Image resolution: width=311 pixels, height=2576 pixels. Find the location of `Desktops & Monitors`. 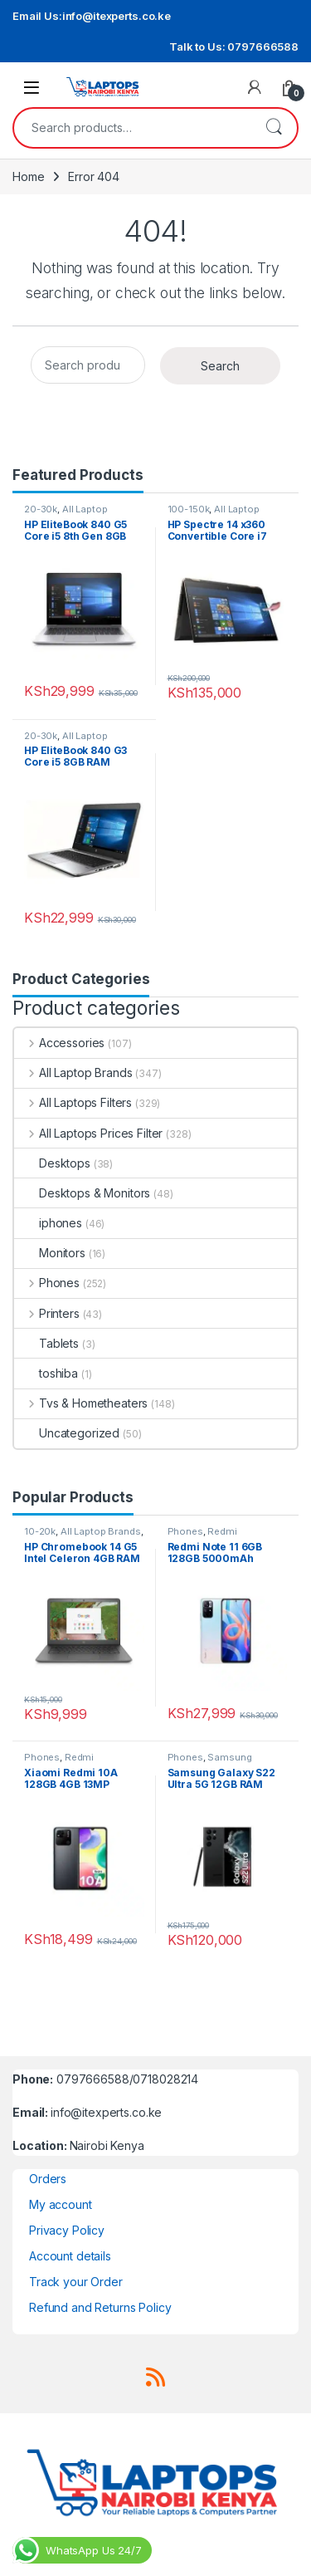

Desktops & Monitors is located at coordinates (82, 1193).